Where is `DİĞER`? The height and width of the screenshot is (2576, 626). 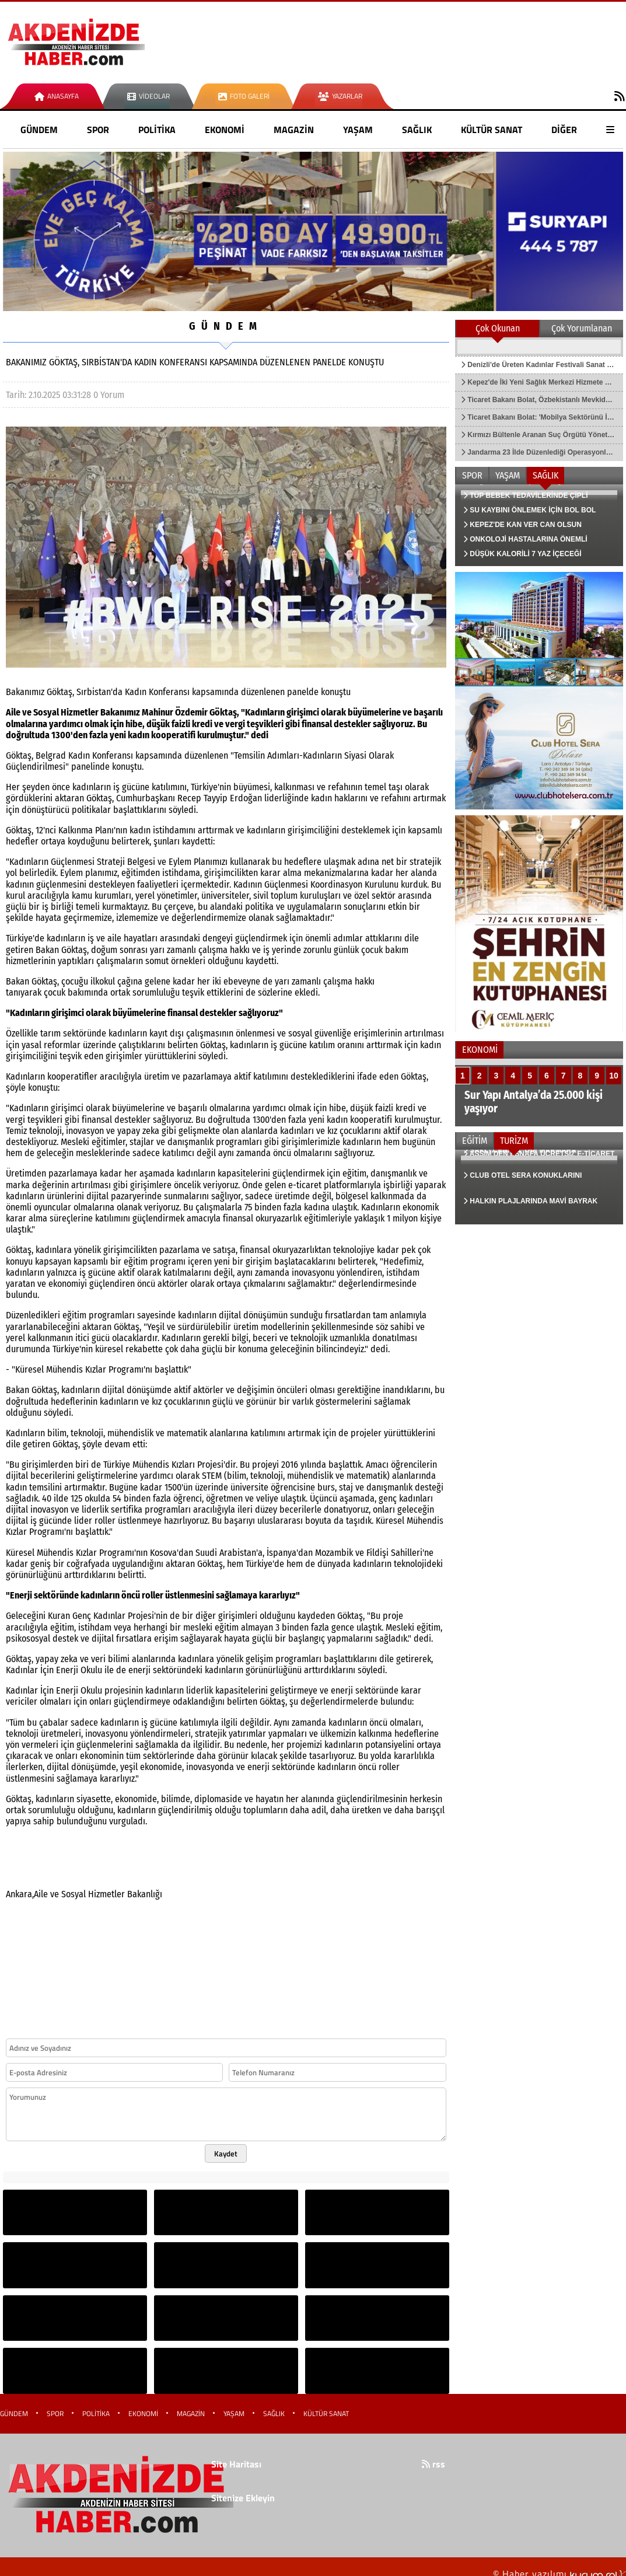
DİĞER is located at coordinates (564, 130).